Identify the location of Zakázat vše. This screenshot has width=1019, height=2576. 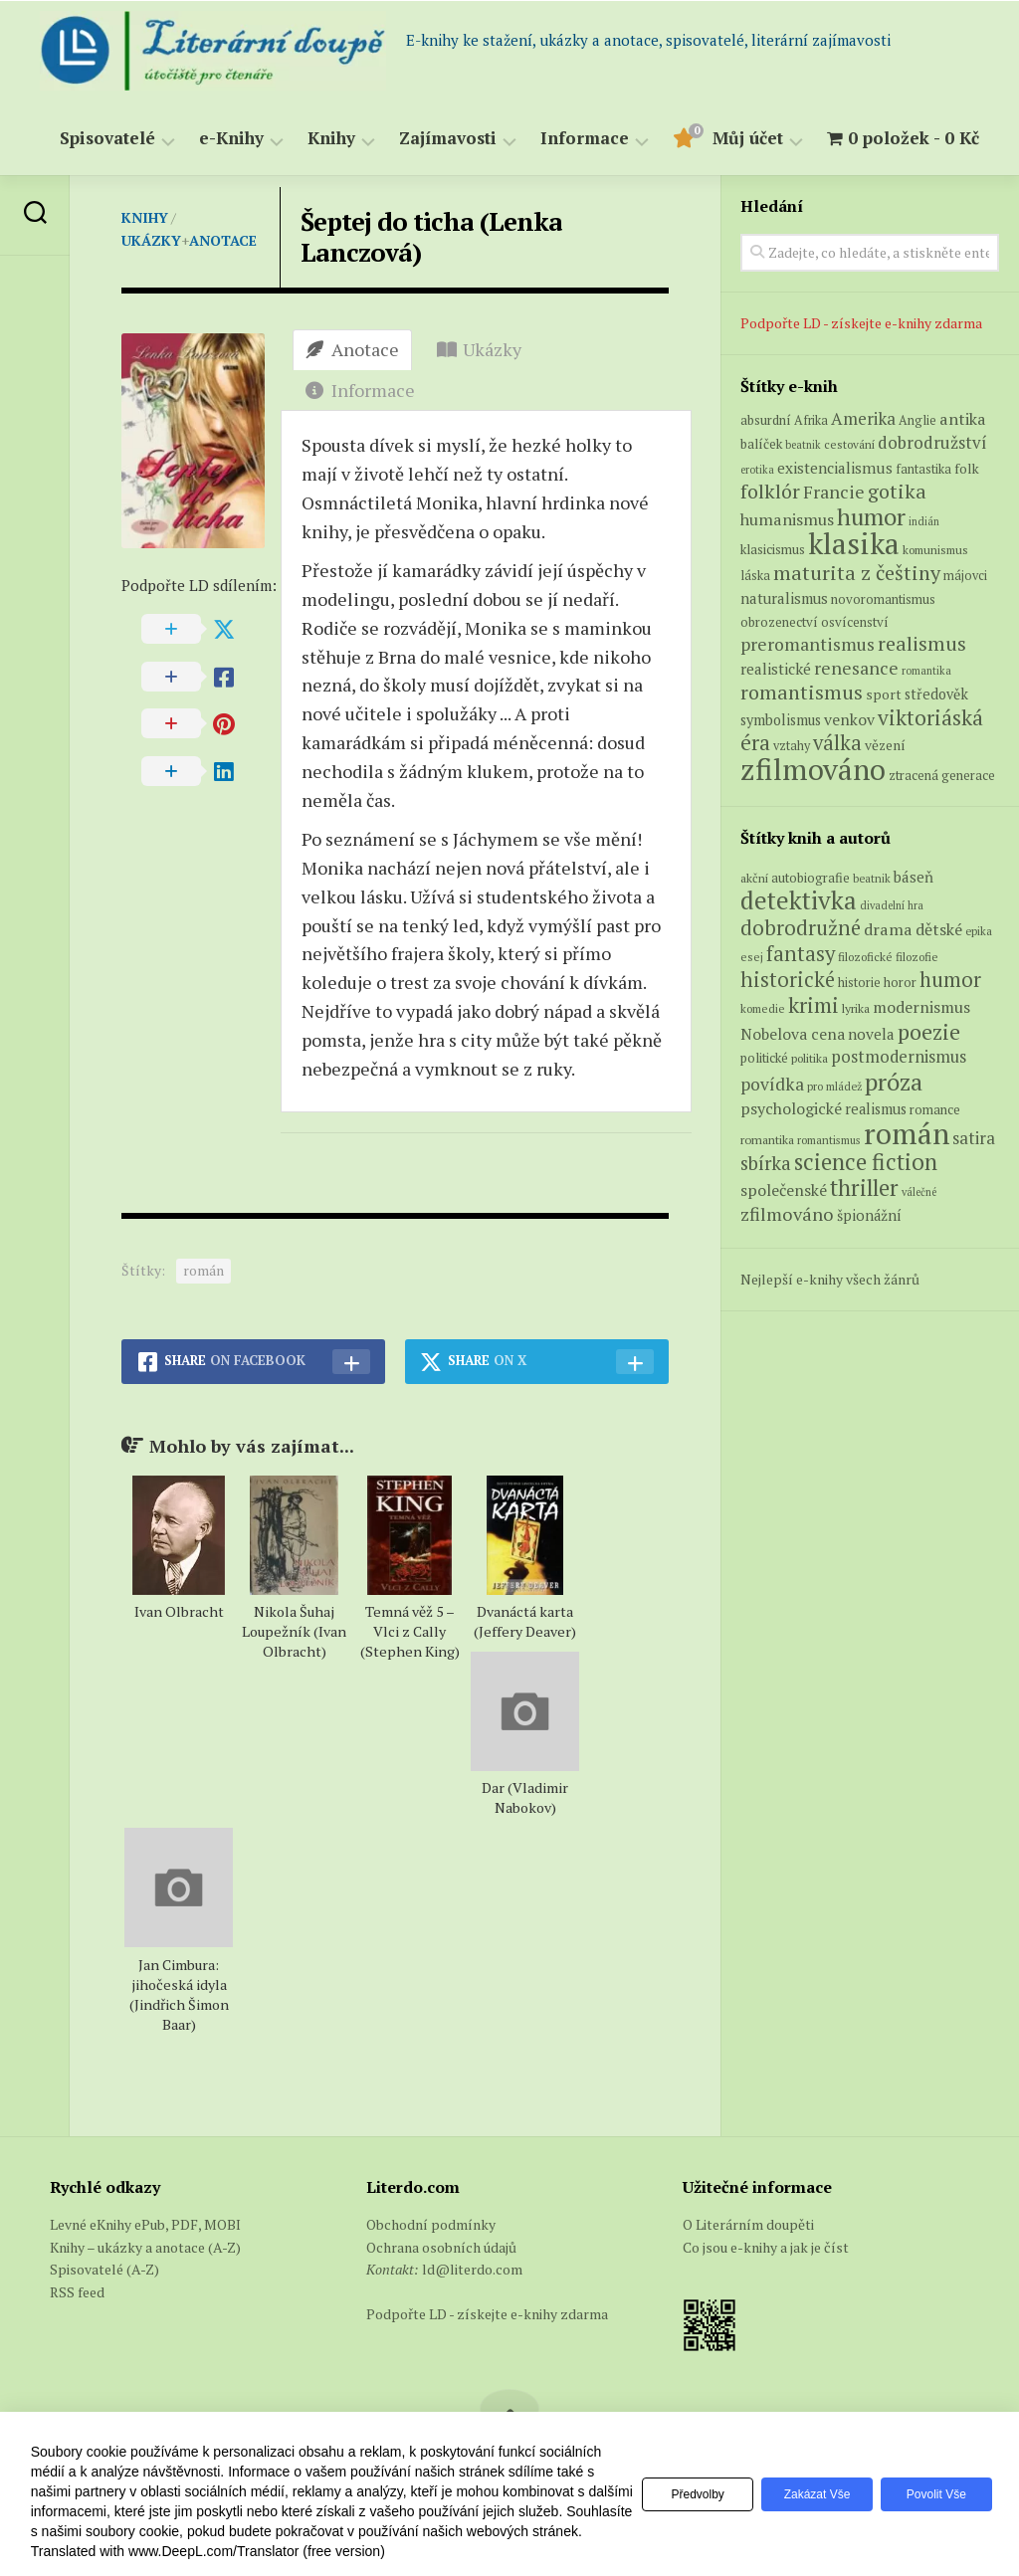
(806, 2494).